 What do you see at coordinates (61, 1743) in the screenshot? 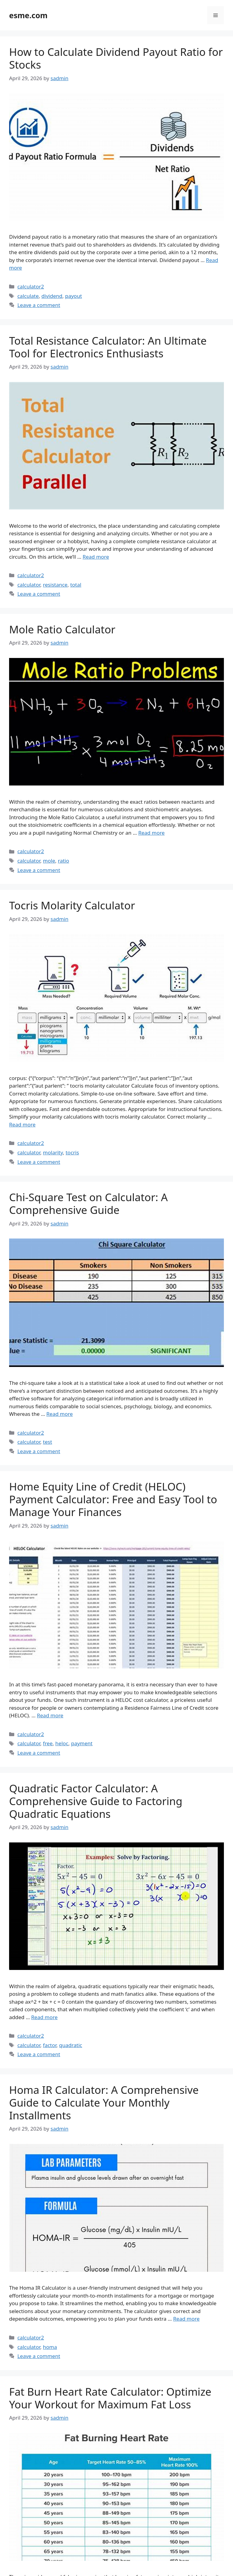
I see `heloc` at bounding box center [61, 1743].